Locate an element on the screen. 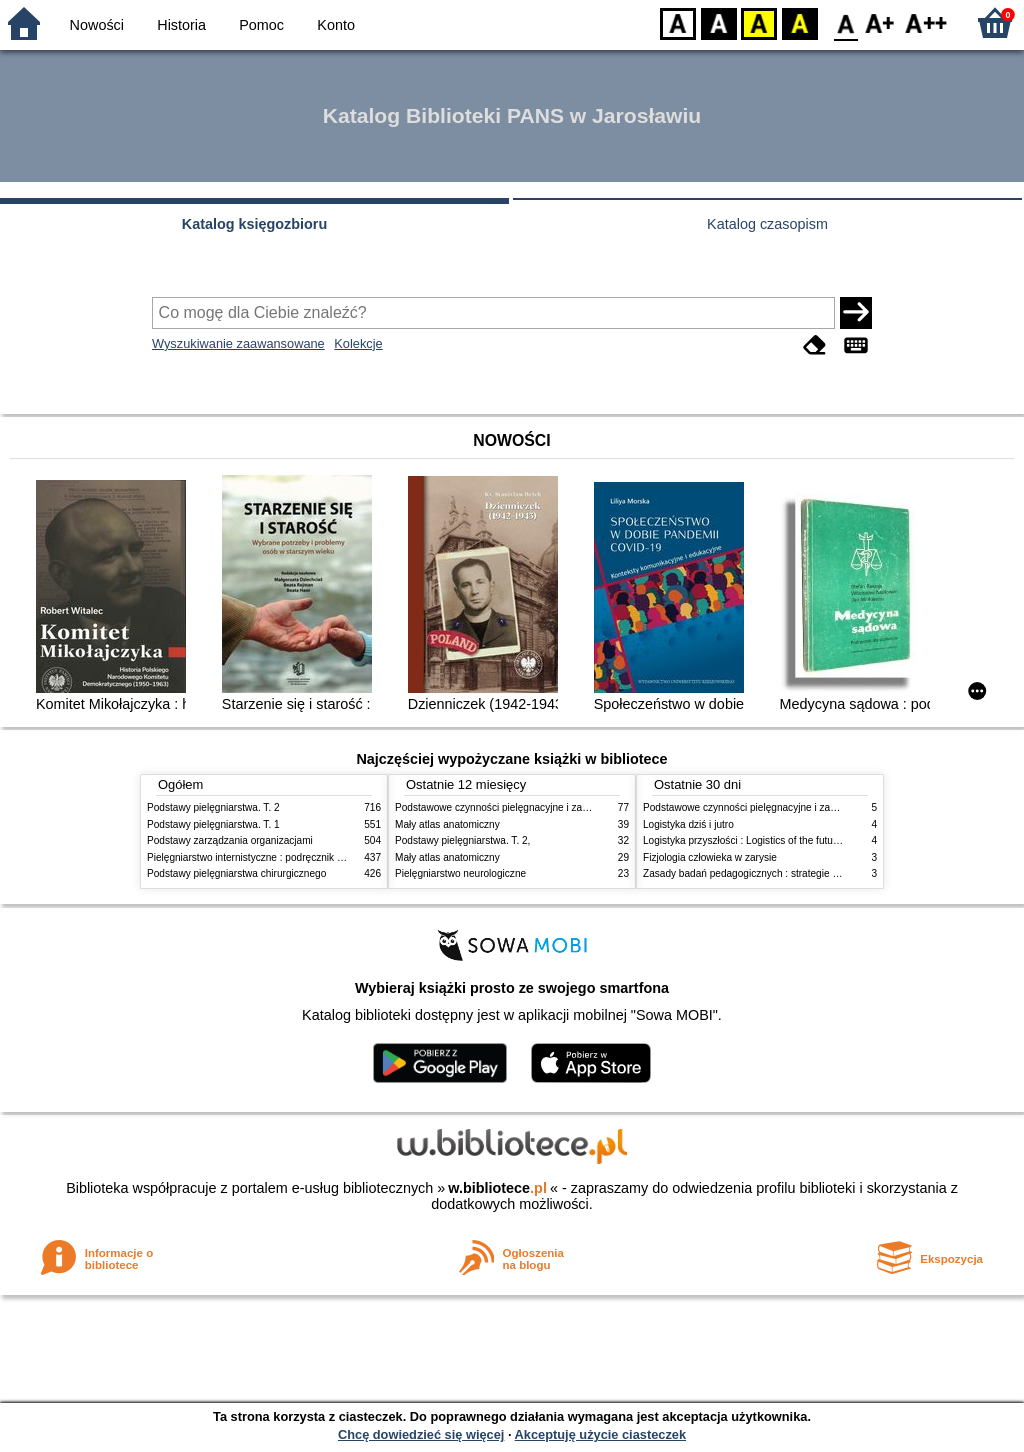  Historia is located at coordinates (181, 25).